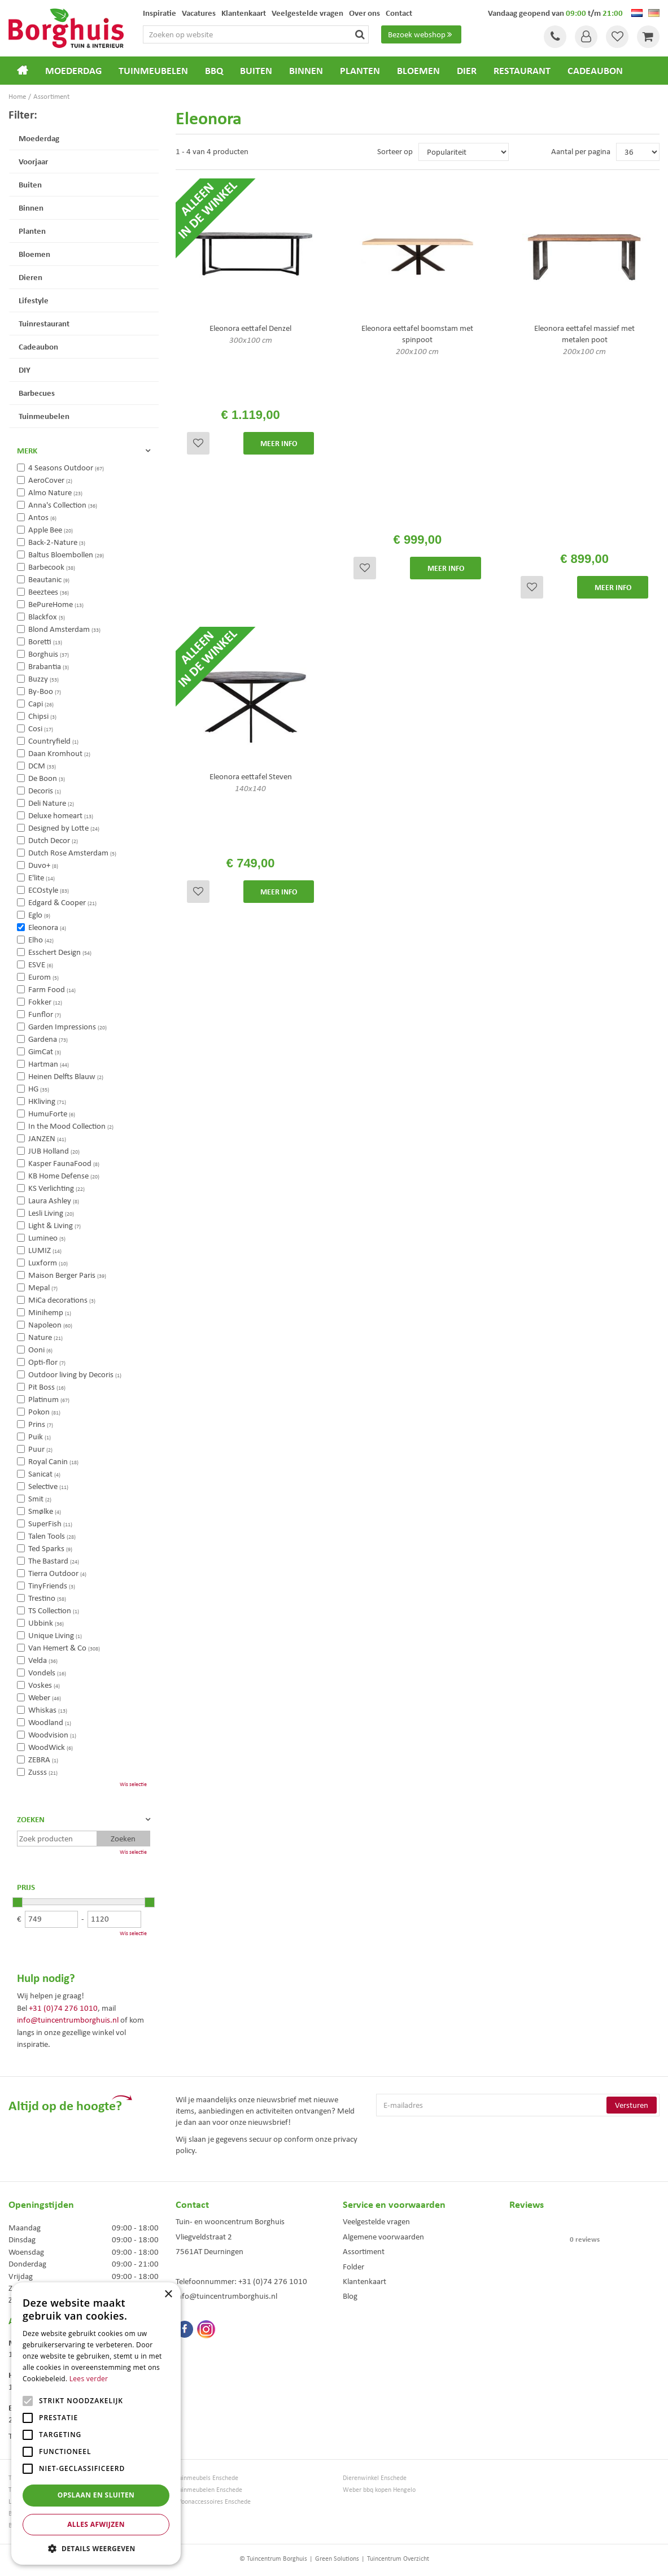 Image resolution: width=668 pixels, height=2576 pixels. Describe the element at coordinates (207, 2478) in the screenshot. I see `Tuinmeubels Enschede` at that location.